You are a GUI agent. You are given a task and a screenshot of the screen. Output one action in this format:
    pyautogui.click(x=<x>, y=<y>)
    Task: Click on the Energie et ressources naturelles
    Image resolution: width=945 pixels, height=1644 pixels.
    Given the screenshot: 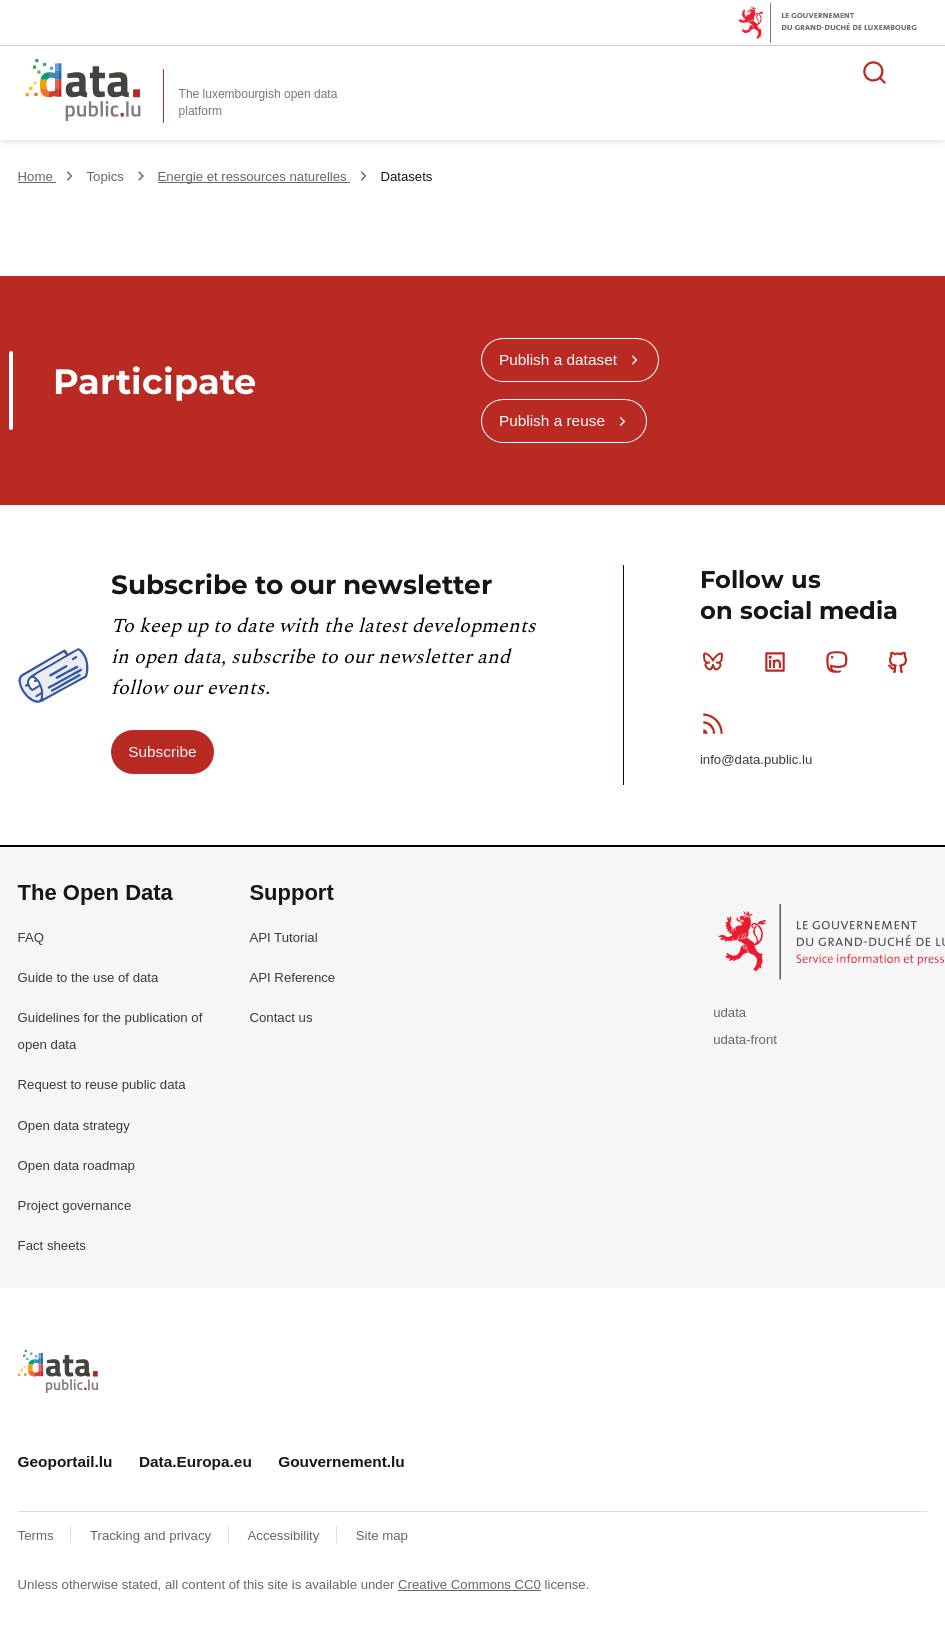 What is the action you would take?
    pyautogui.click(x=254, y=176)
    